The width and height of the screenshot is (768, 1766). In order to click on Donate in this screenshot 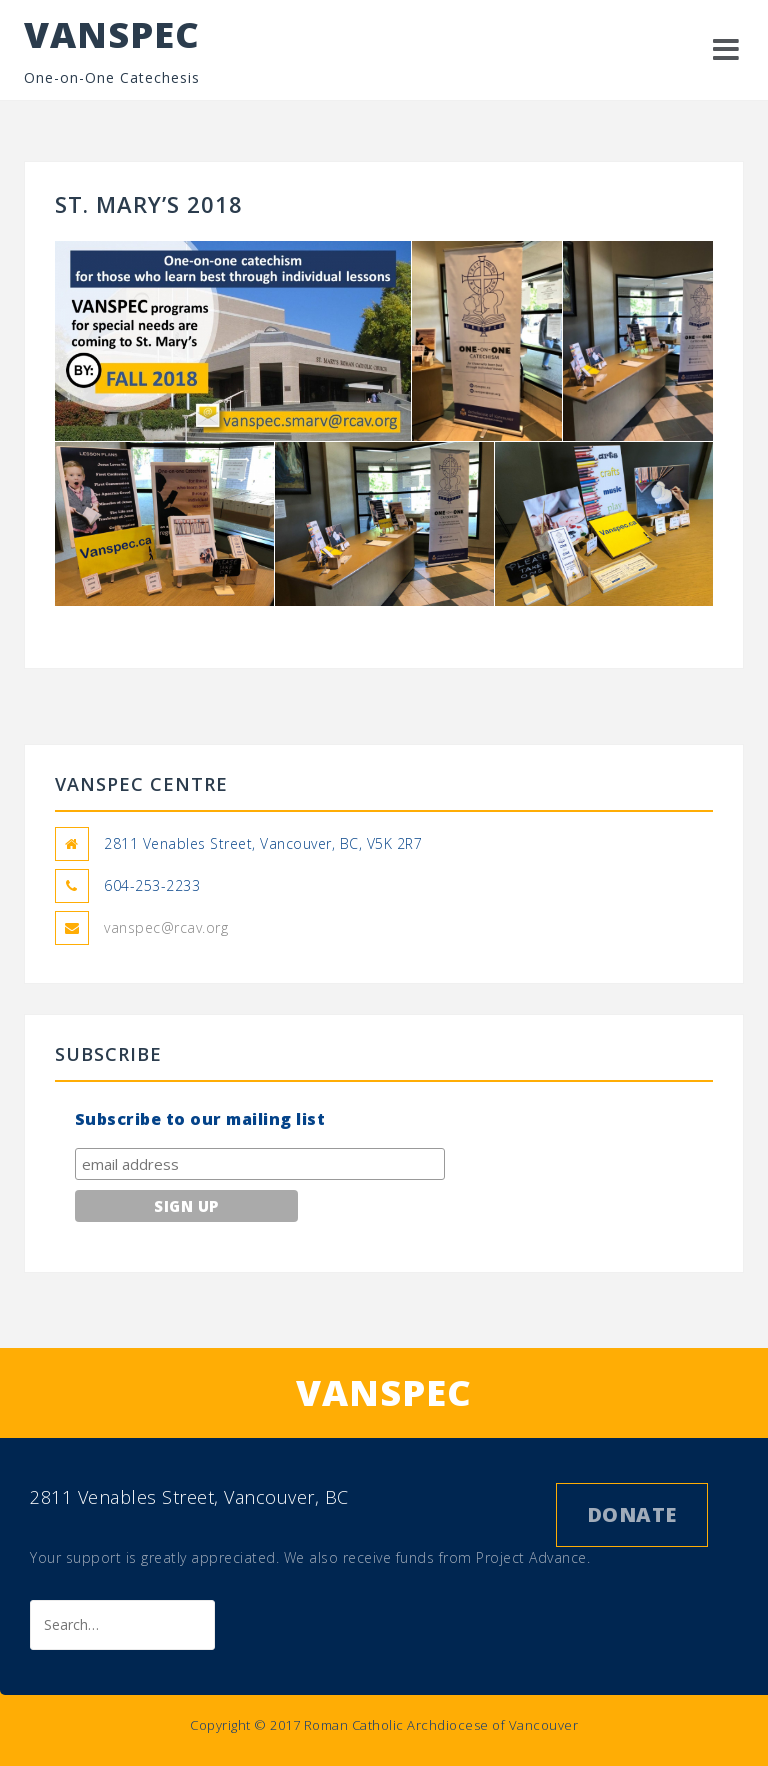, I will do `click(632, 1514)`.